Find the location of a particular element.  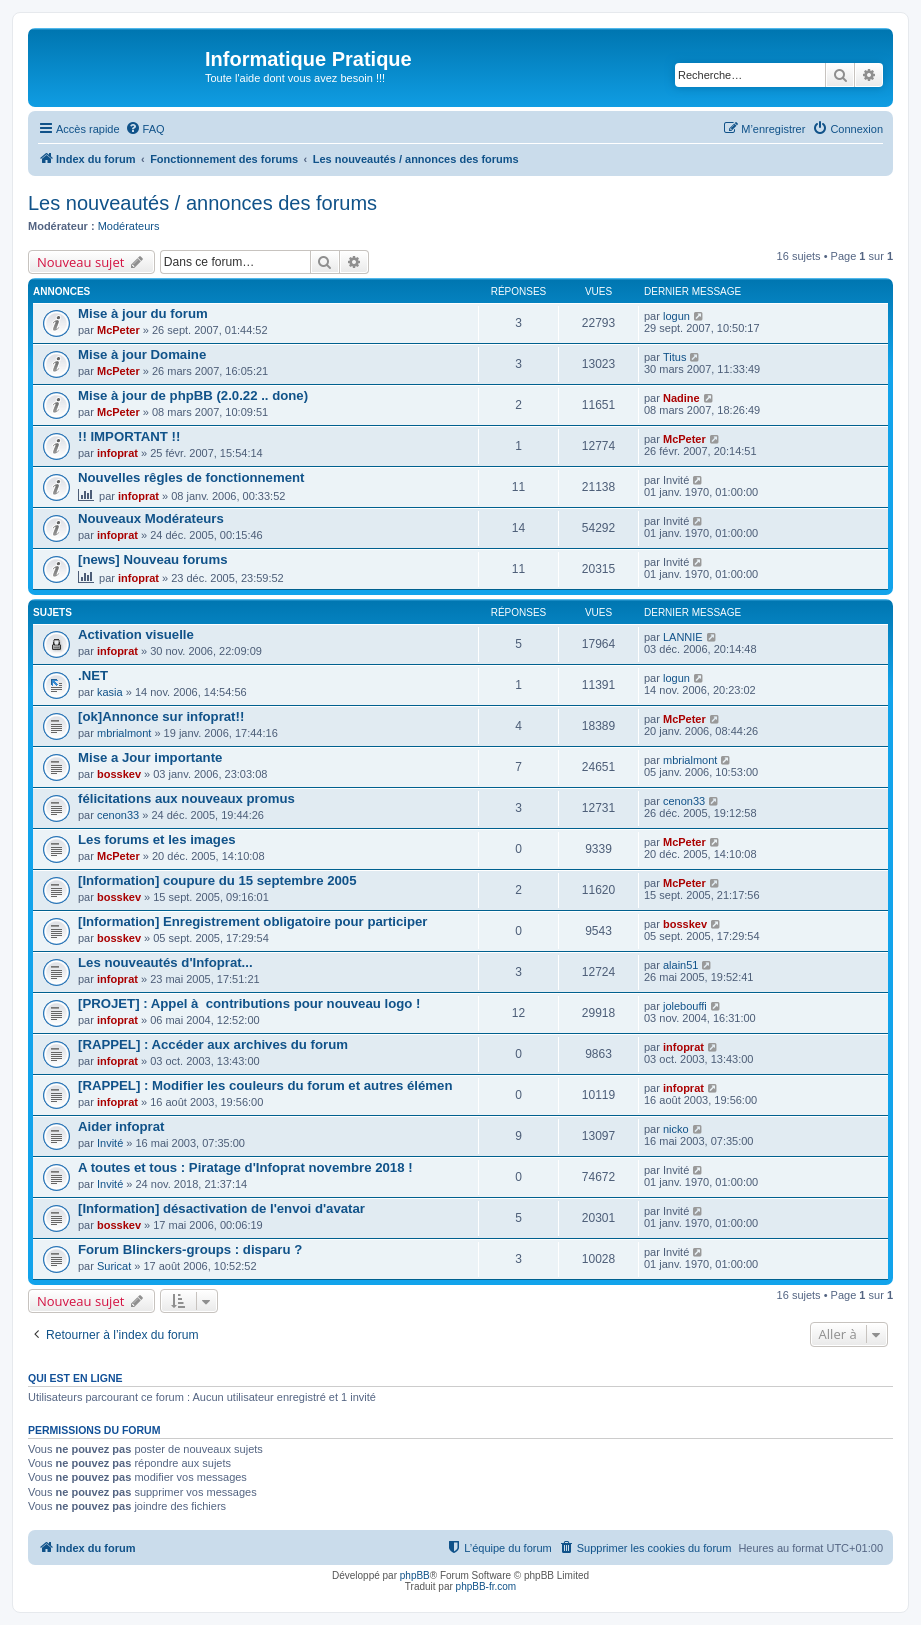

Mise à jour Domaine is located at coordinates (142, 354).